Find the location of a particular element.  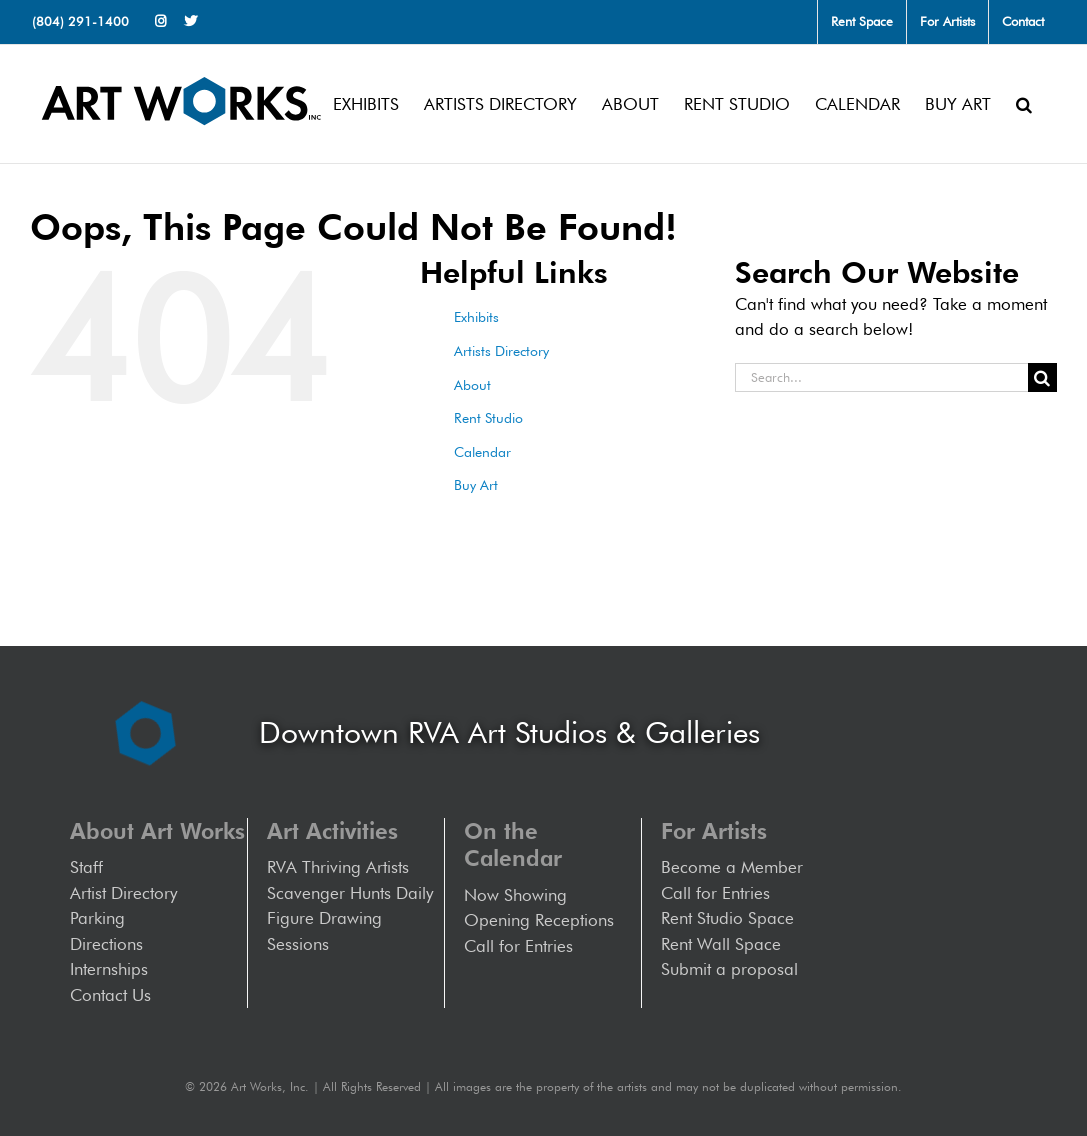

Opening Receptions is located at coordinates (539, 920).